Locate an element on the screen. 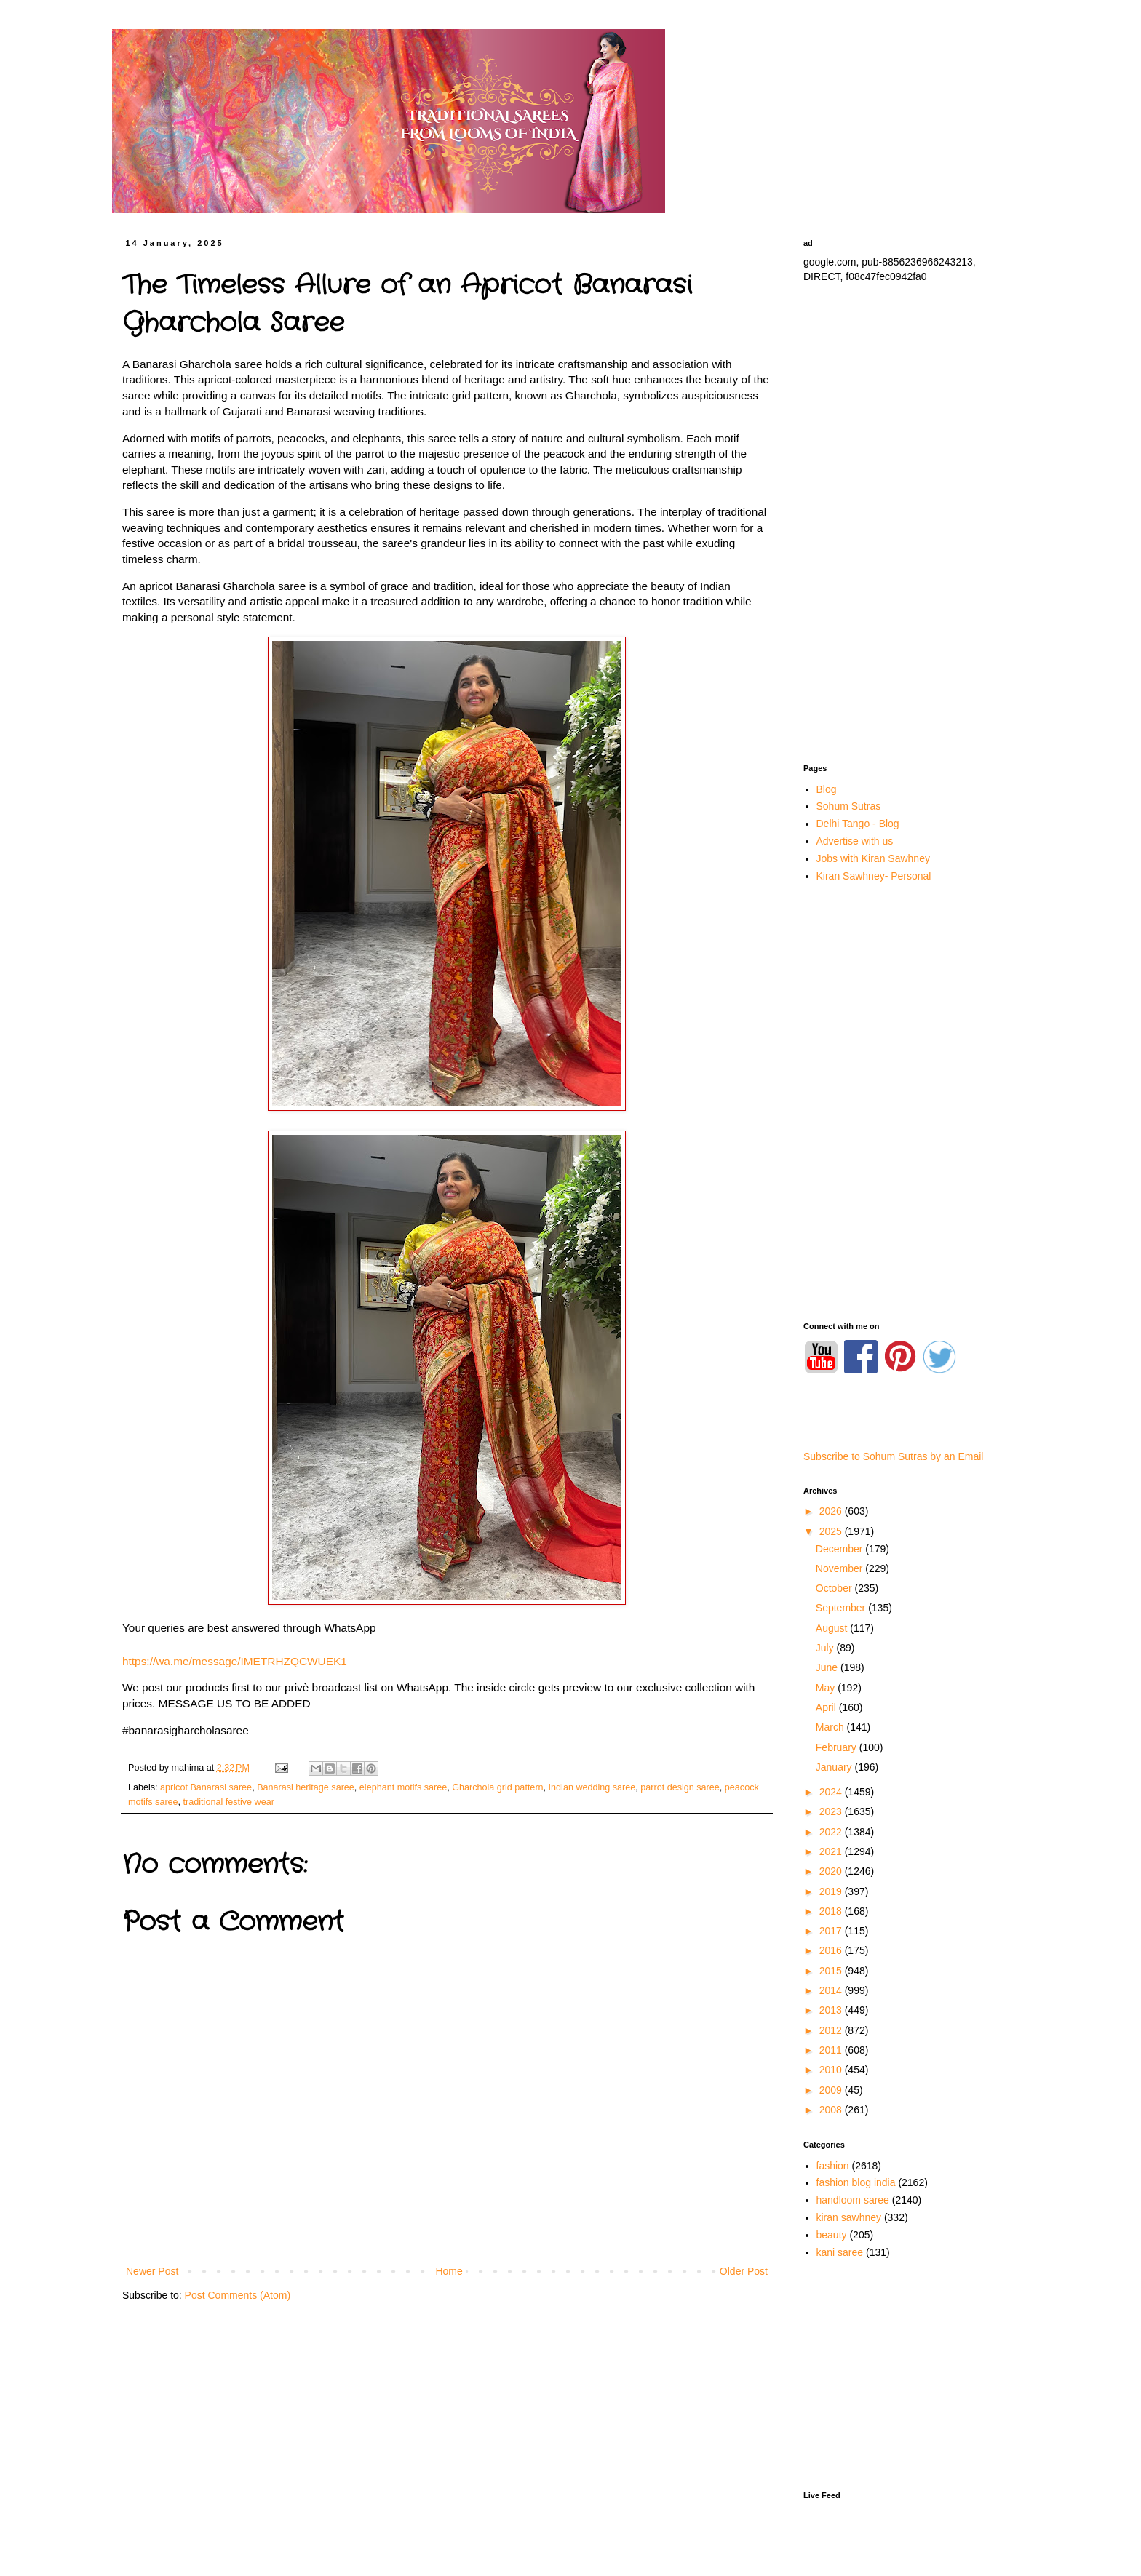 The width and height of the screenshot is (1141, 2576). 2011 is located at coordinates (832, 2050).